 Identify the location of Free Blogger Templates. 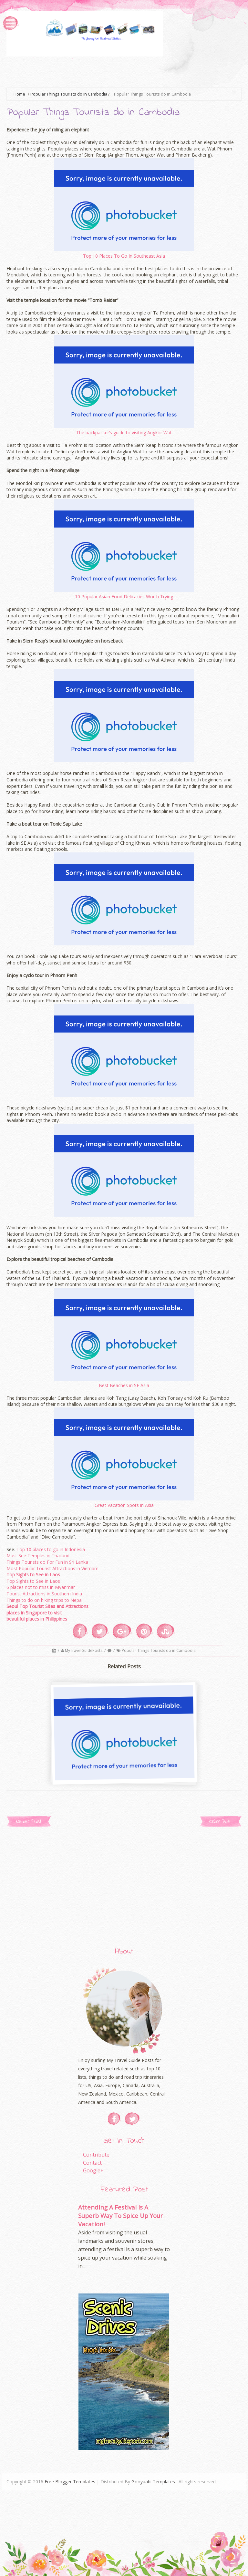
(70, 2481).